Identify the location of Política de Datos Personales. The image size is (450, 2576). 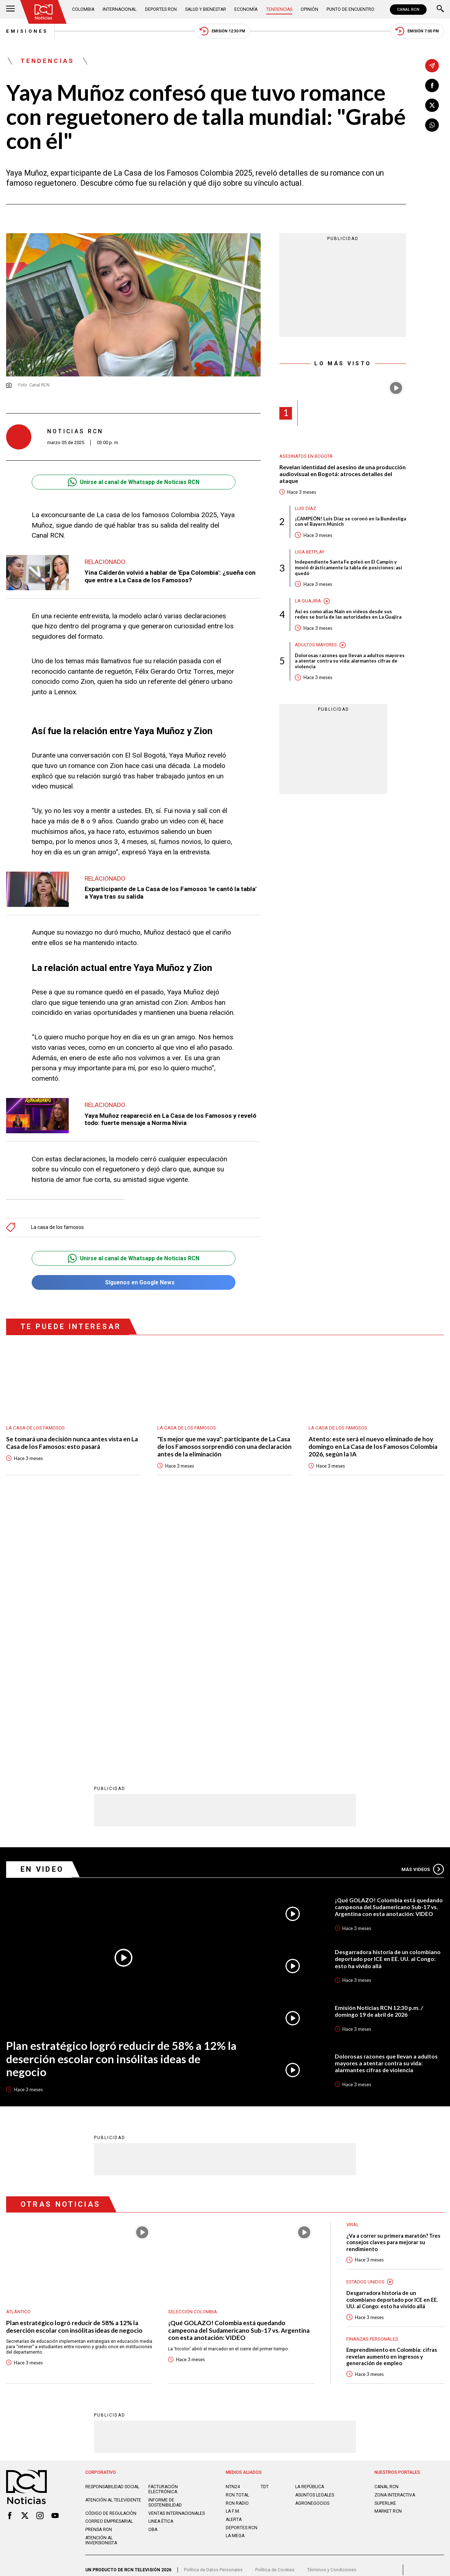
(213, 2316).